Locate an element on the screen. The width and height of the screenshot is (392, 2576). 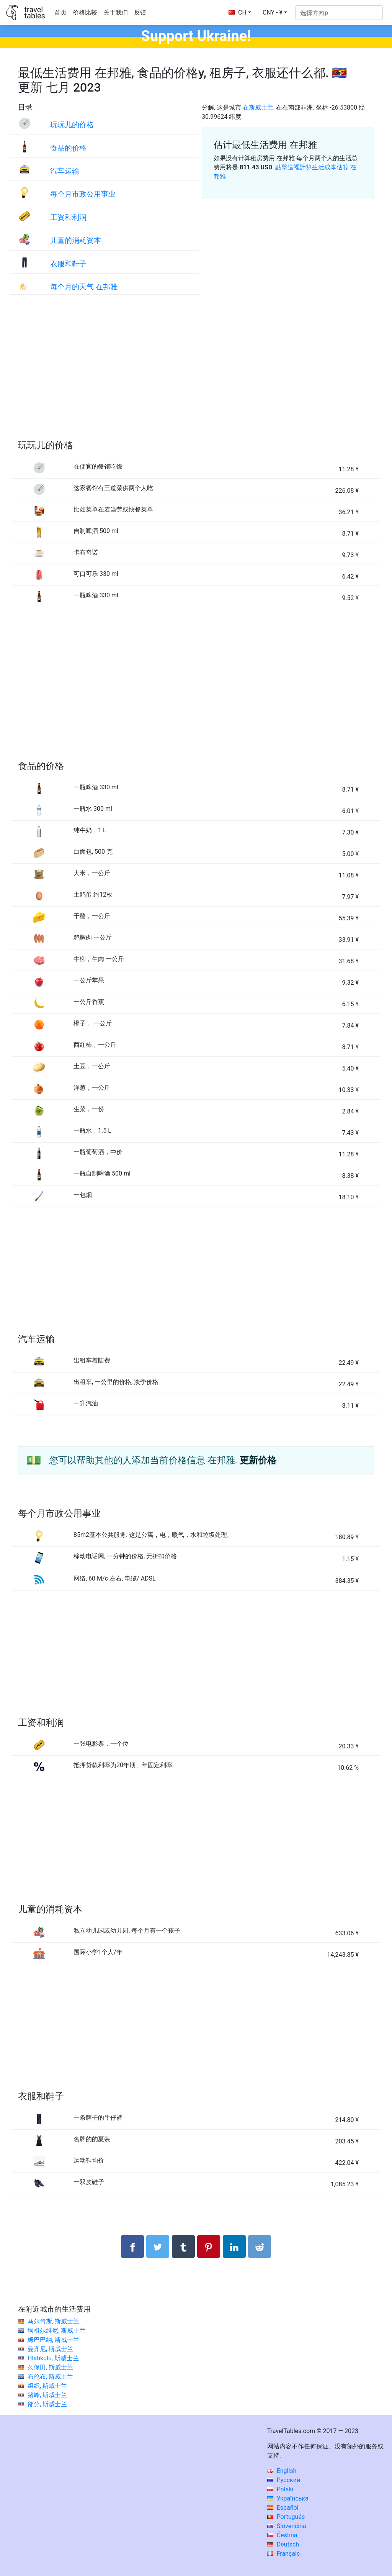
更新价格 is located at coordinates (258, 1460).